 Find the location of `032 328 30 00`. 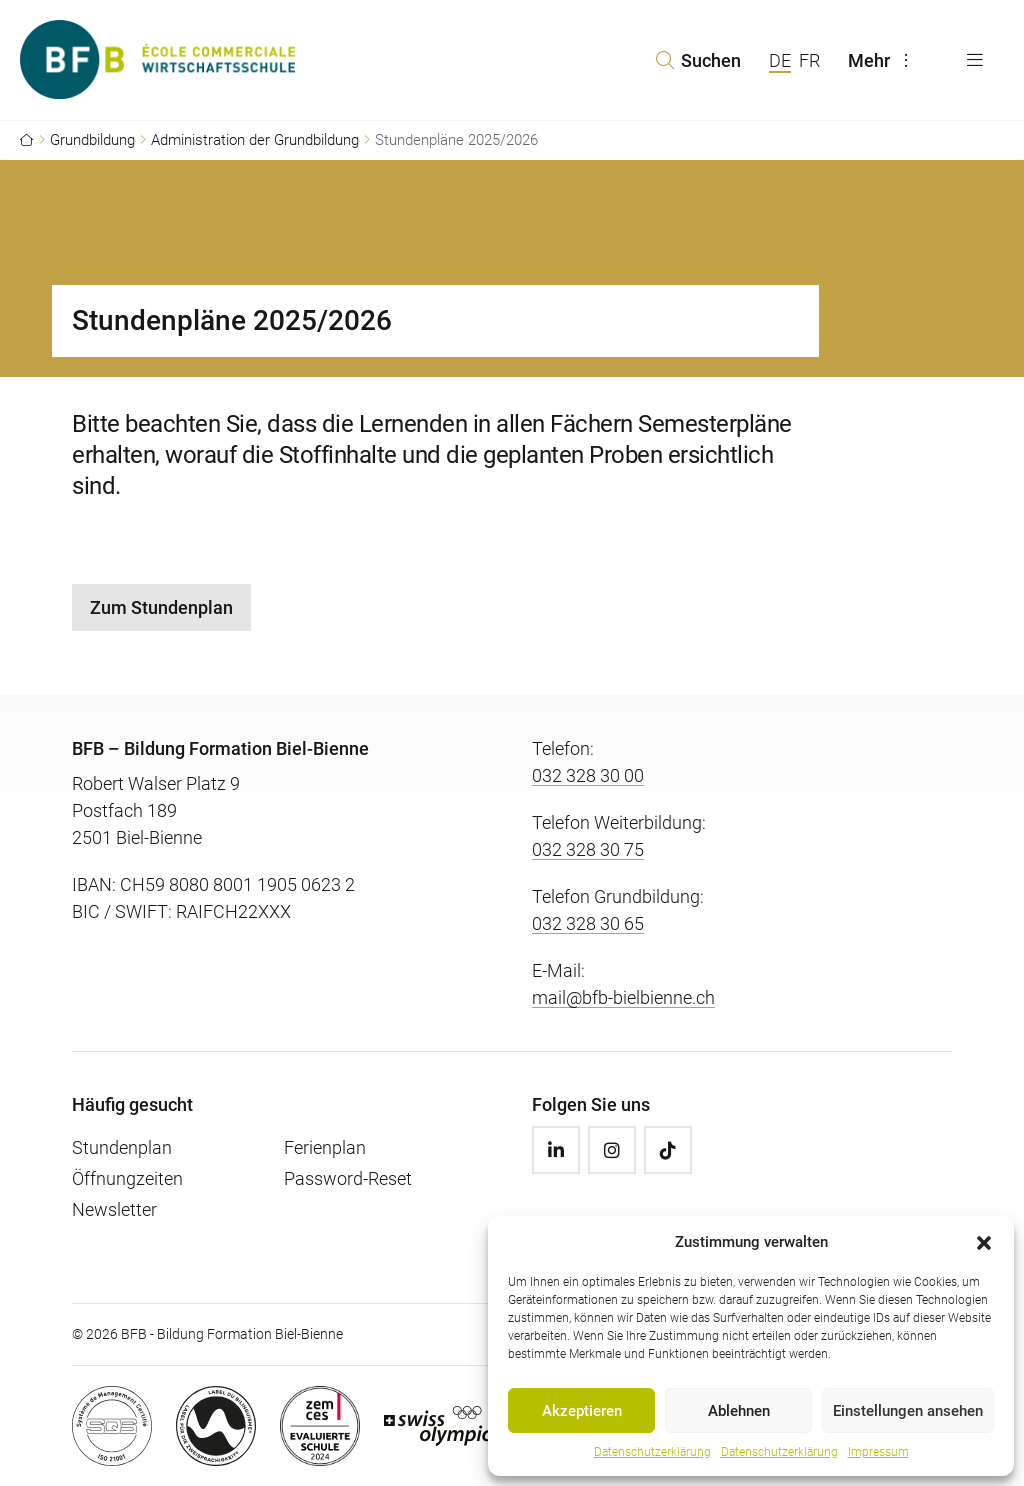

032 328 30 00 is located at coordinates (588, 775).